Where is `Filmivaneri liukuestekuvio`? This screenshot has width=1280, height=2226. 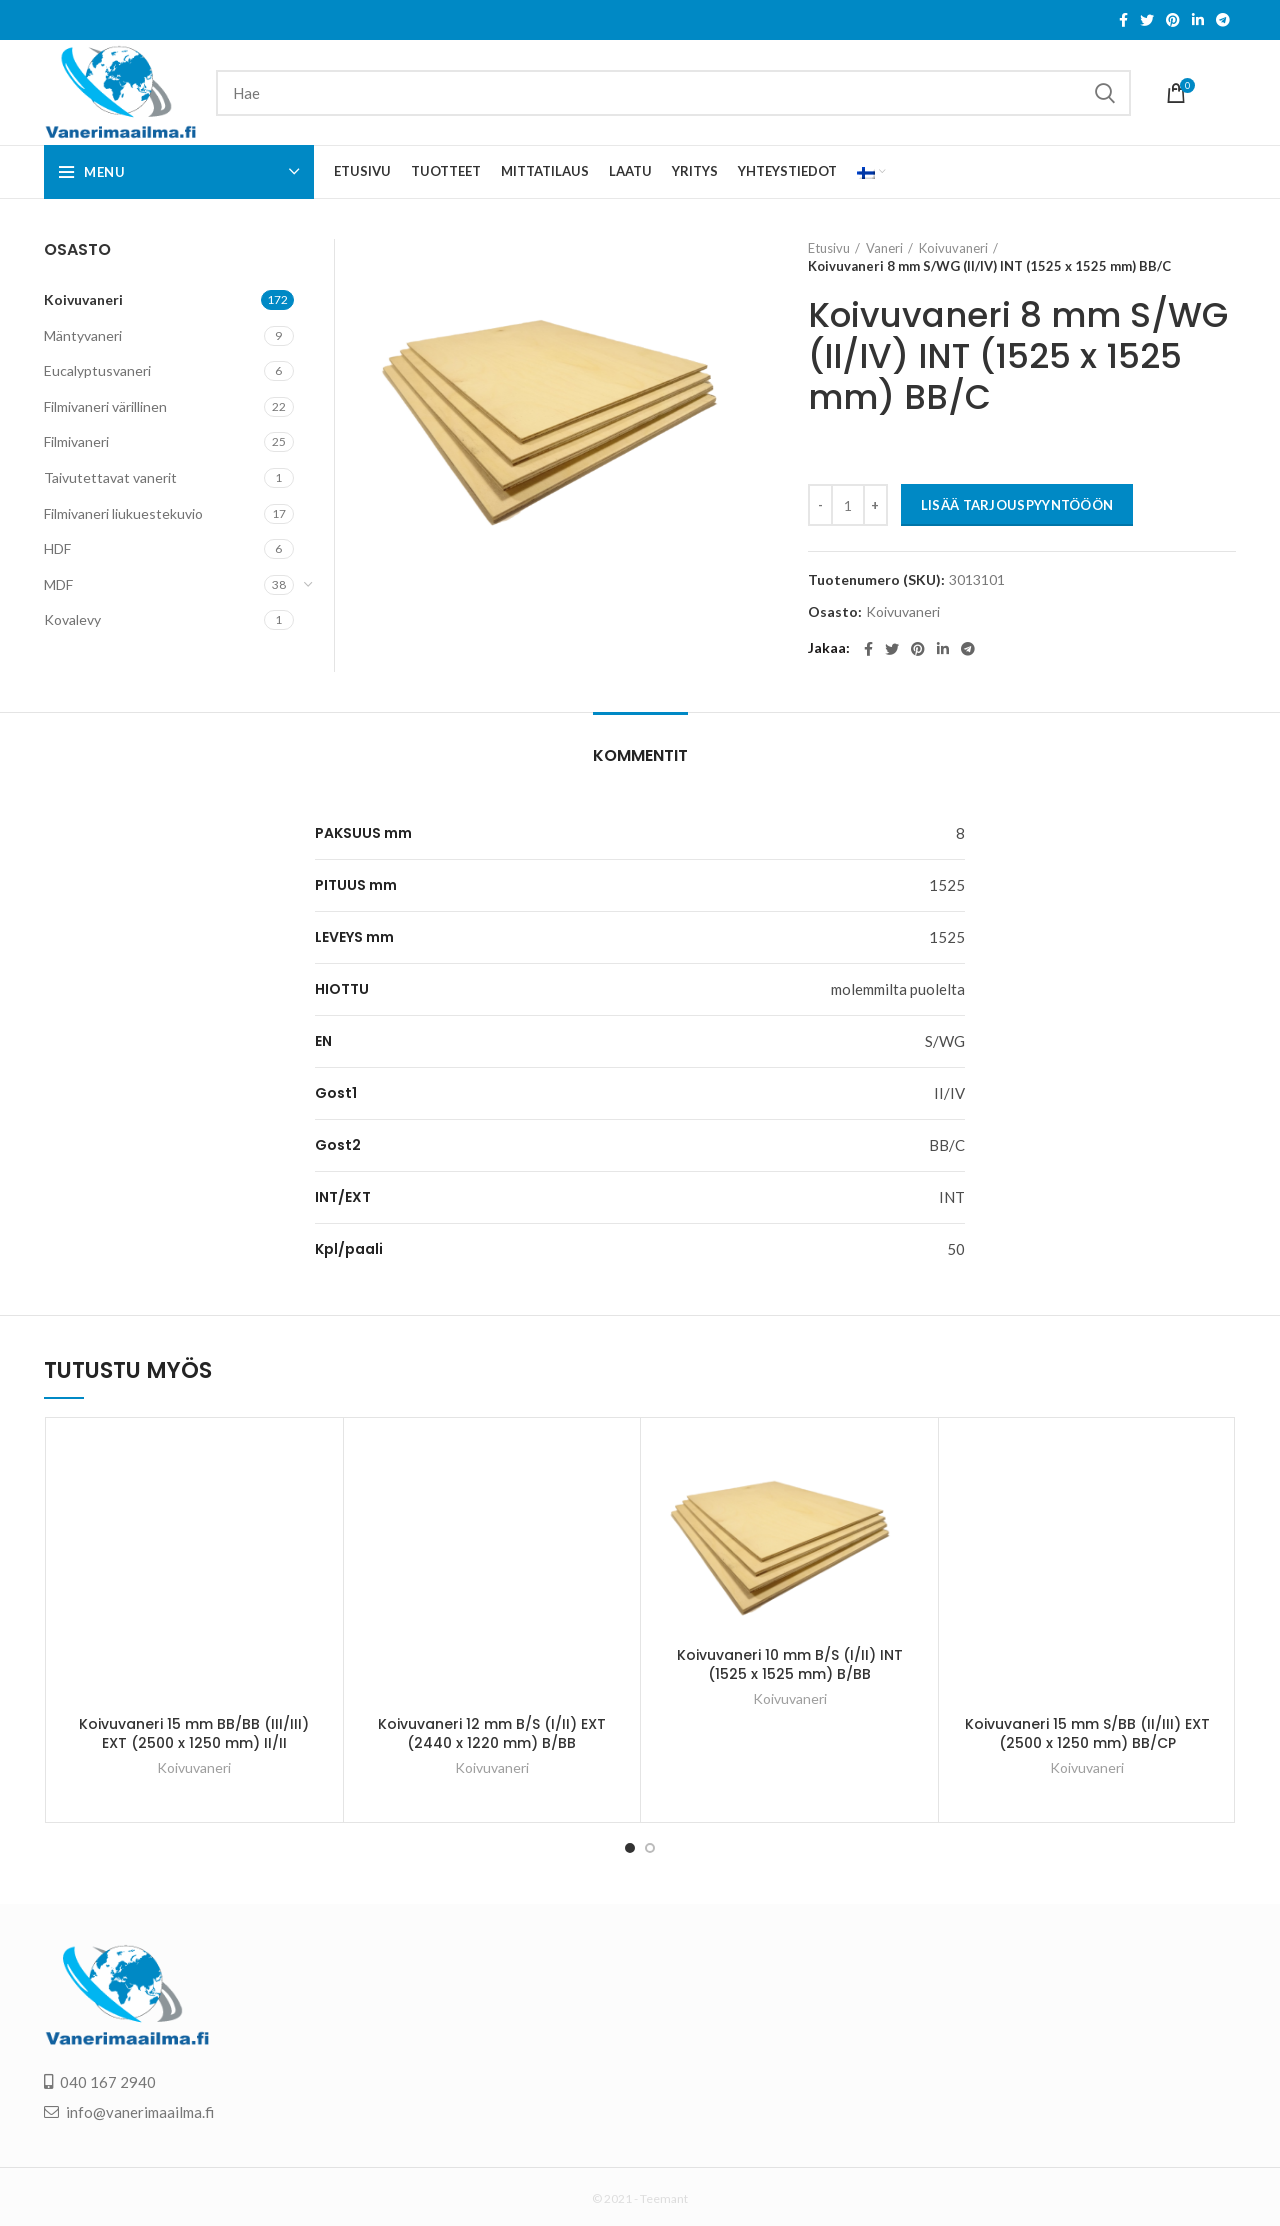 Filmivaneri liukuestekuvio is located at coordinates (123, 513).